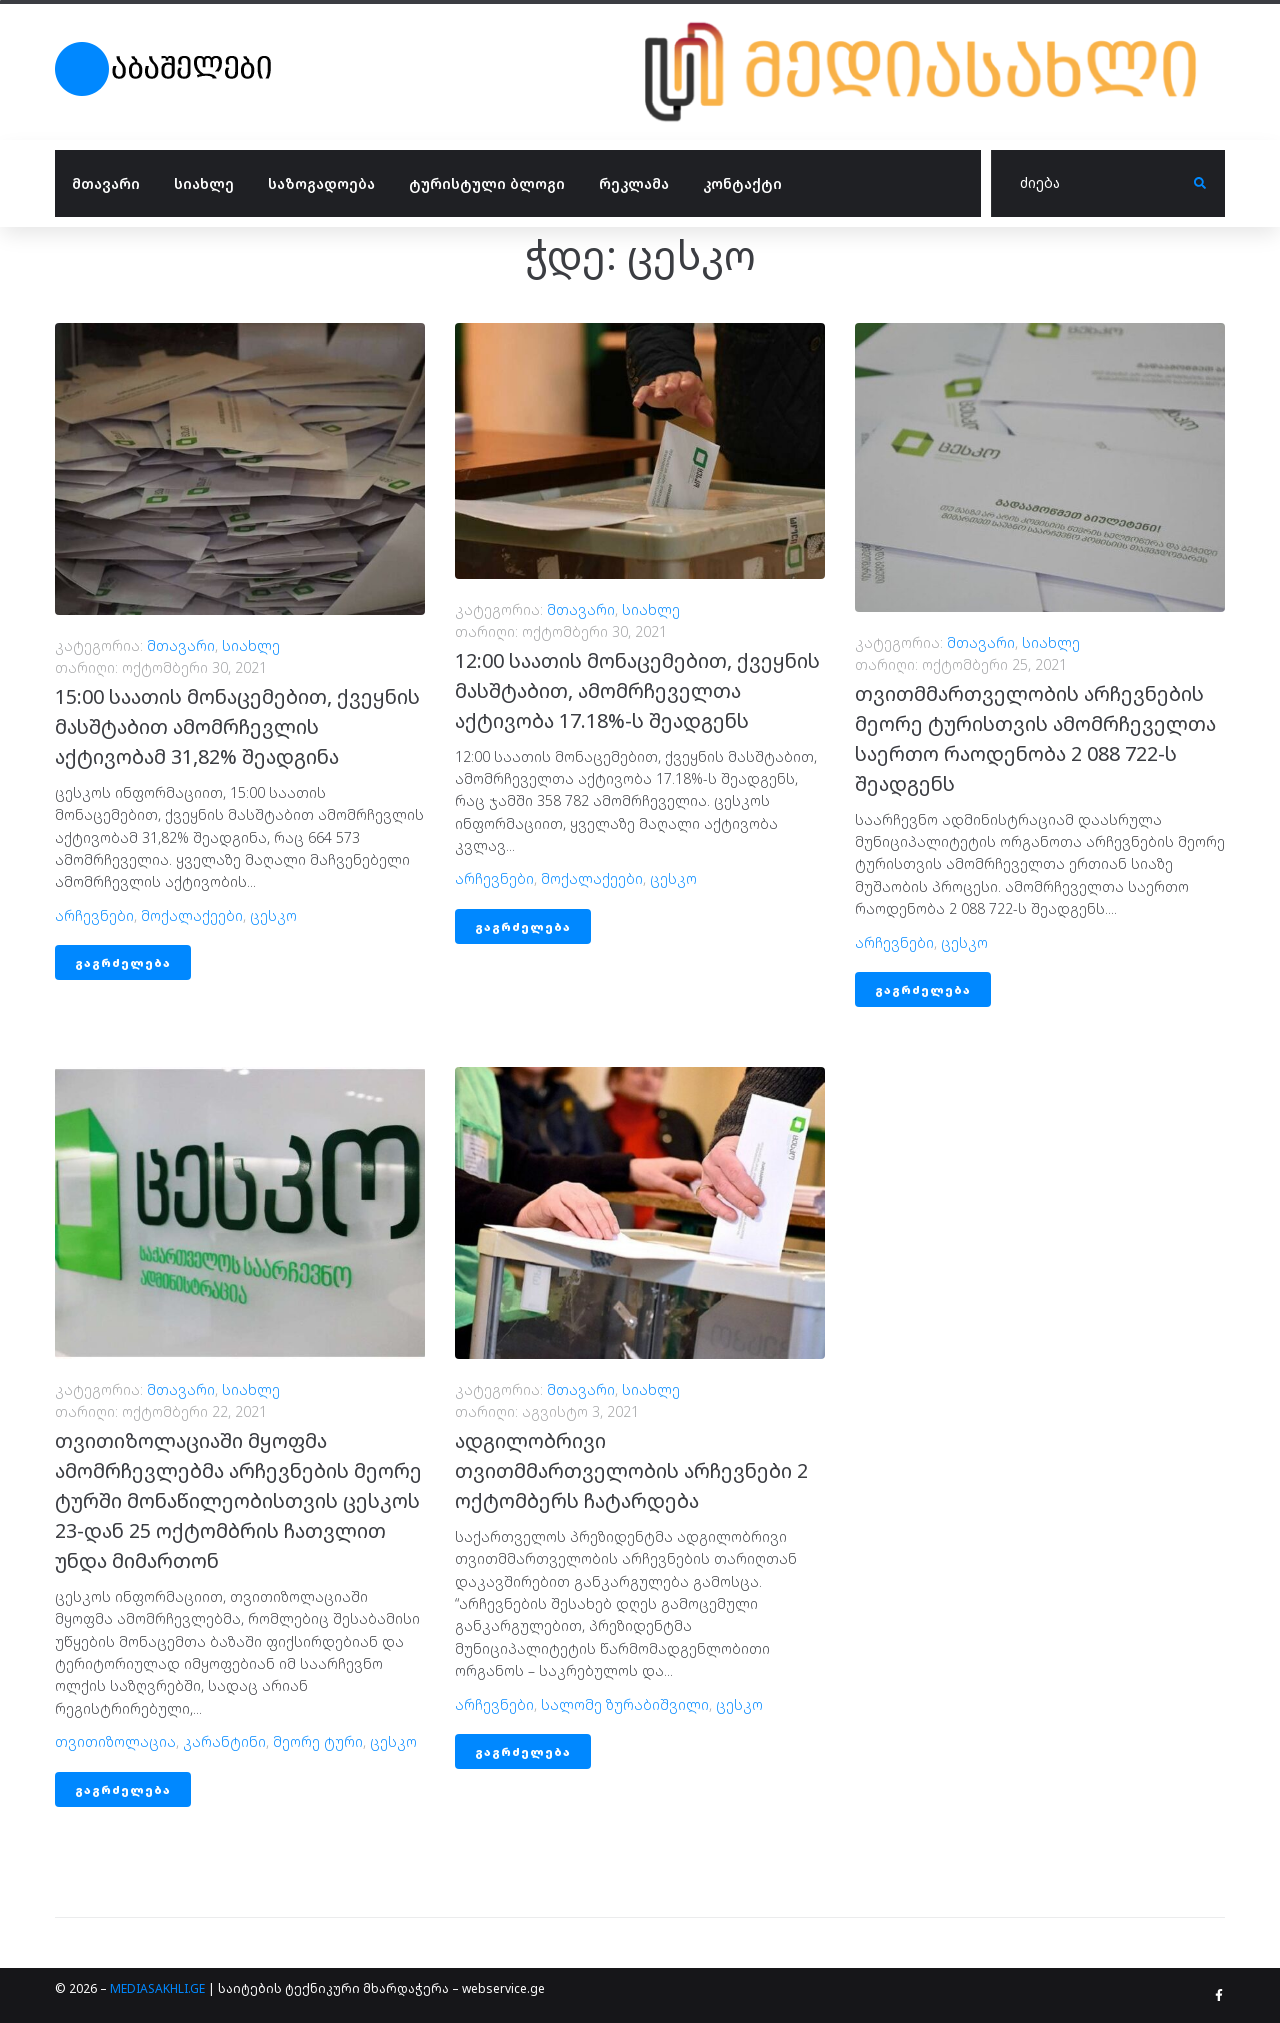 The image size is (1280, 2023). What do you see at coordinates (192, 915) in the screenshot?
I see `მოქალაქეები` at bounding box center [192, 915].